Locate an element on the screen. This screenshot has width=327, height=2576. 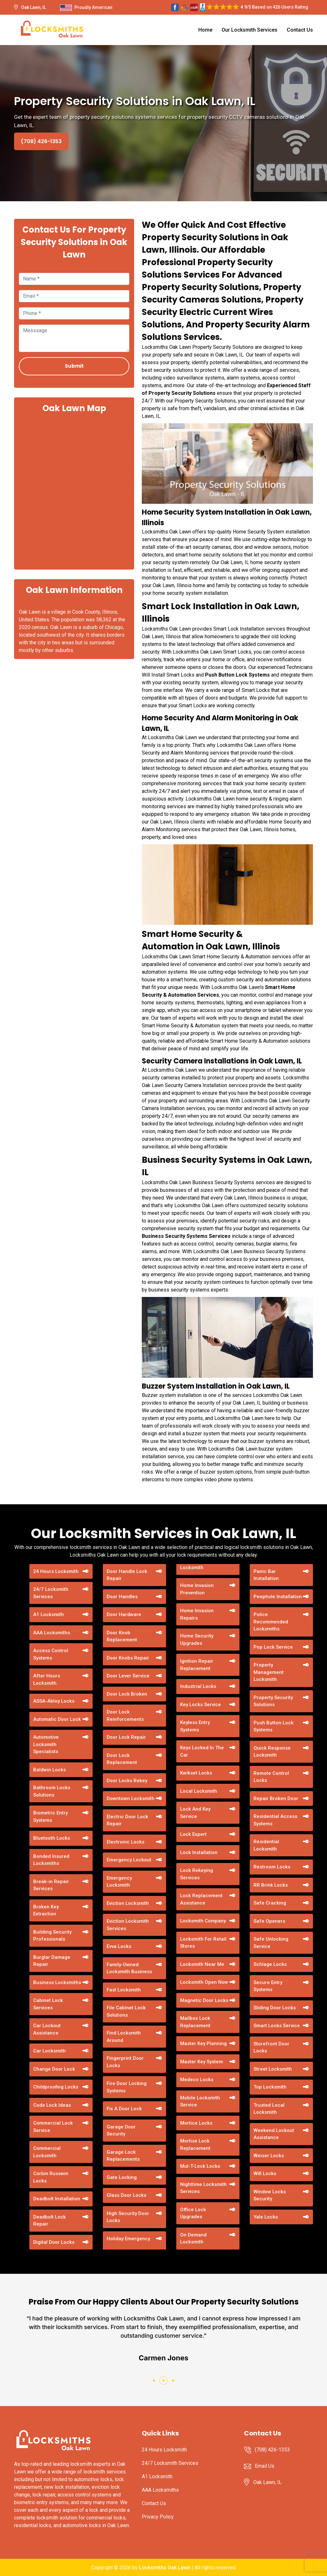
Push Button Lock Systems is located at coordinates (237, 675).